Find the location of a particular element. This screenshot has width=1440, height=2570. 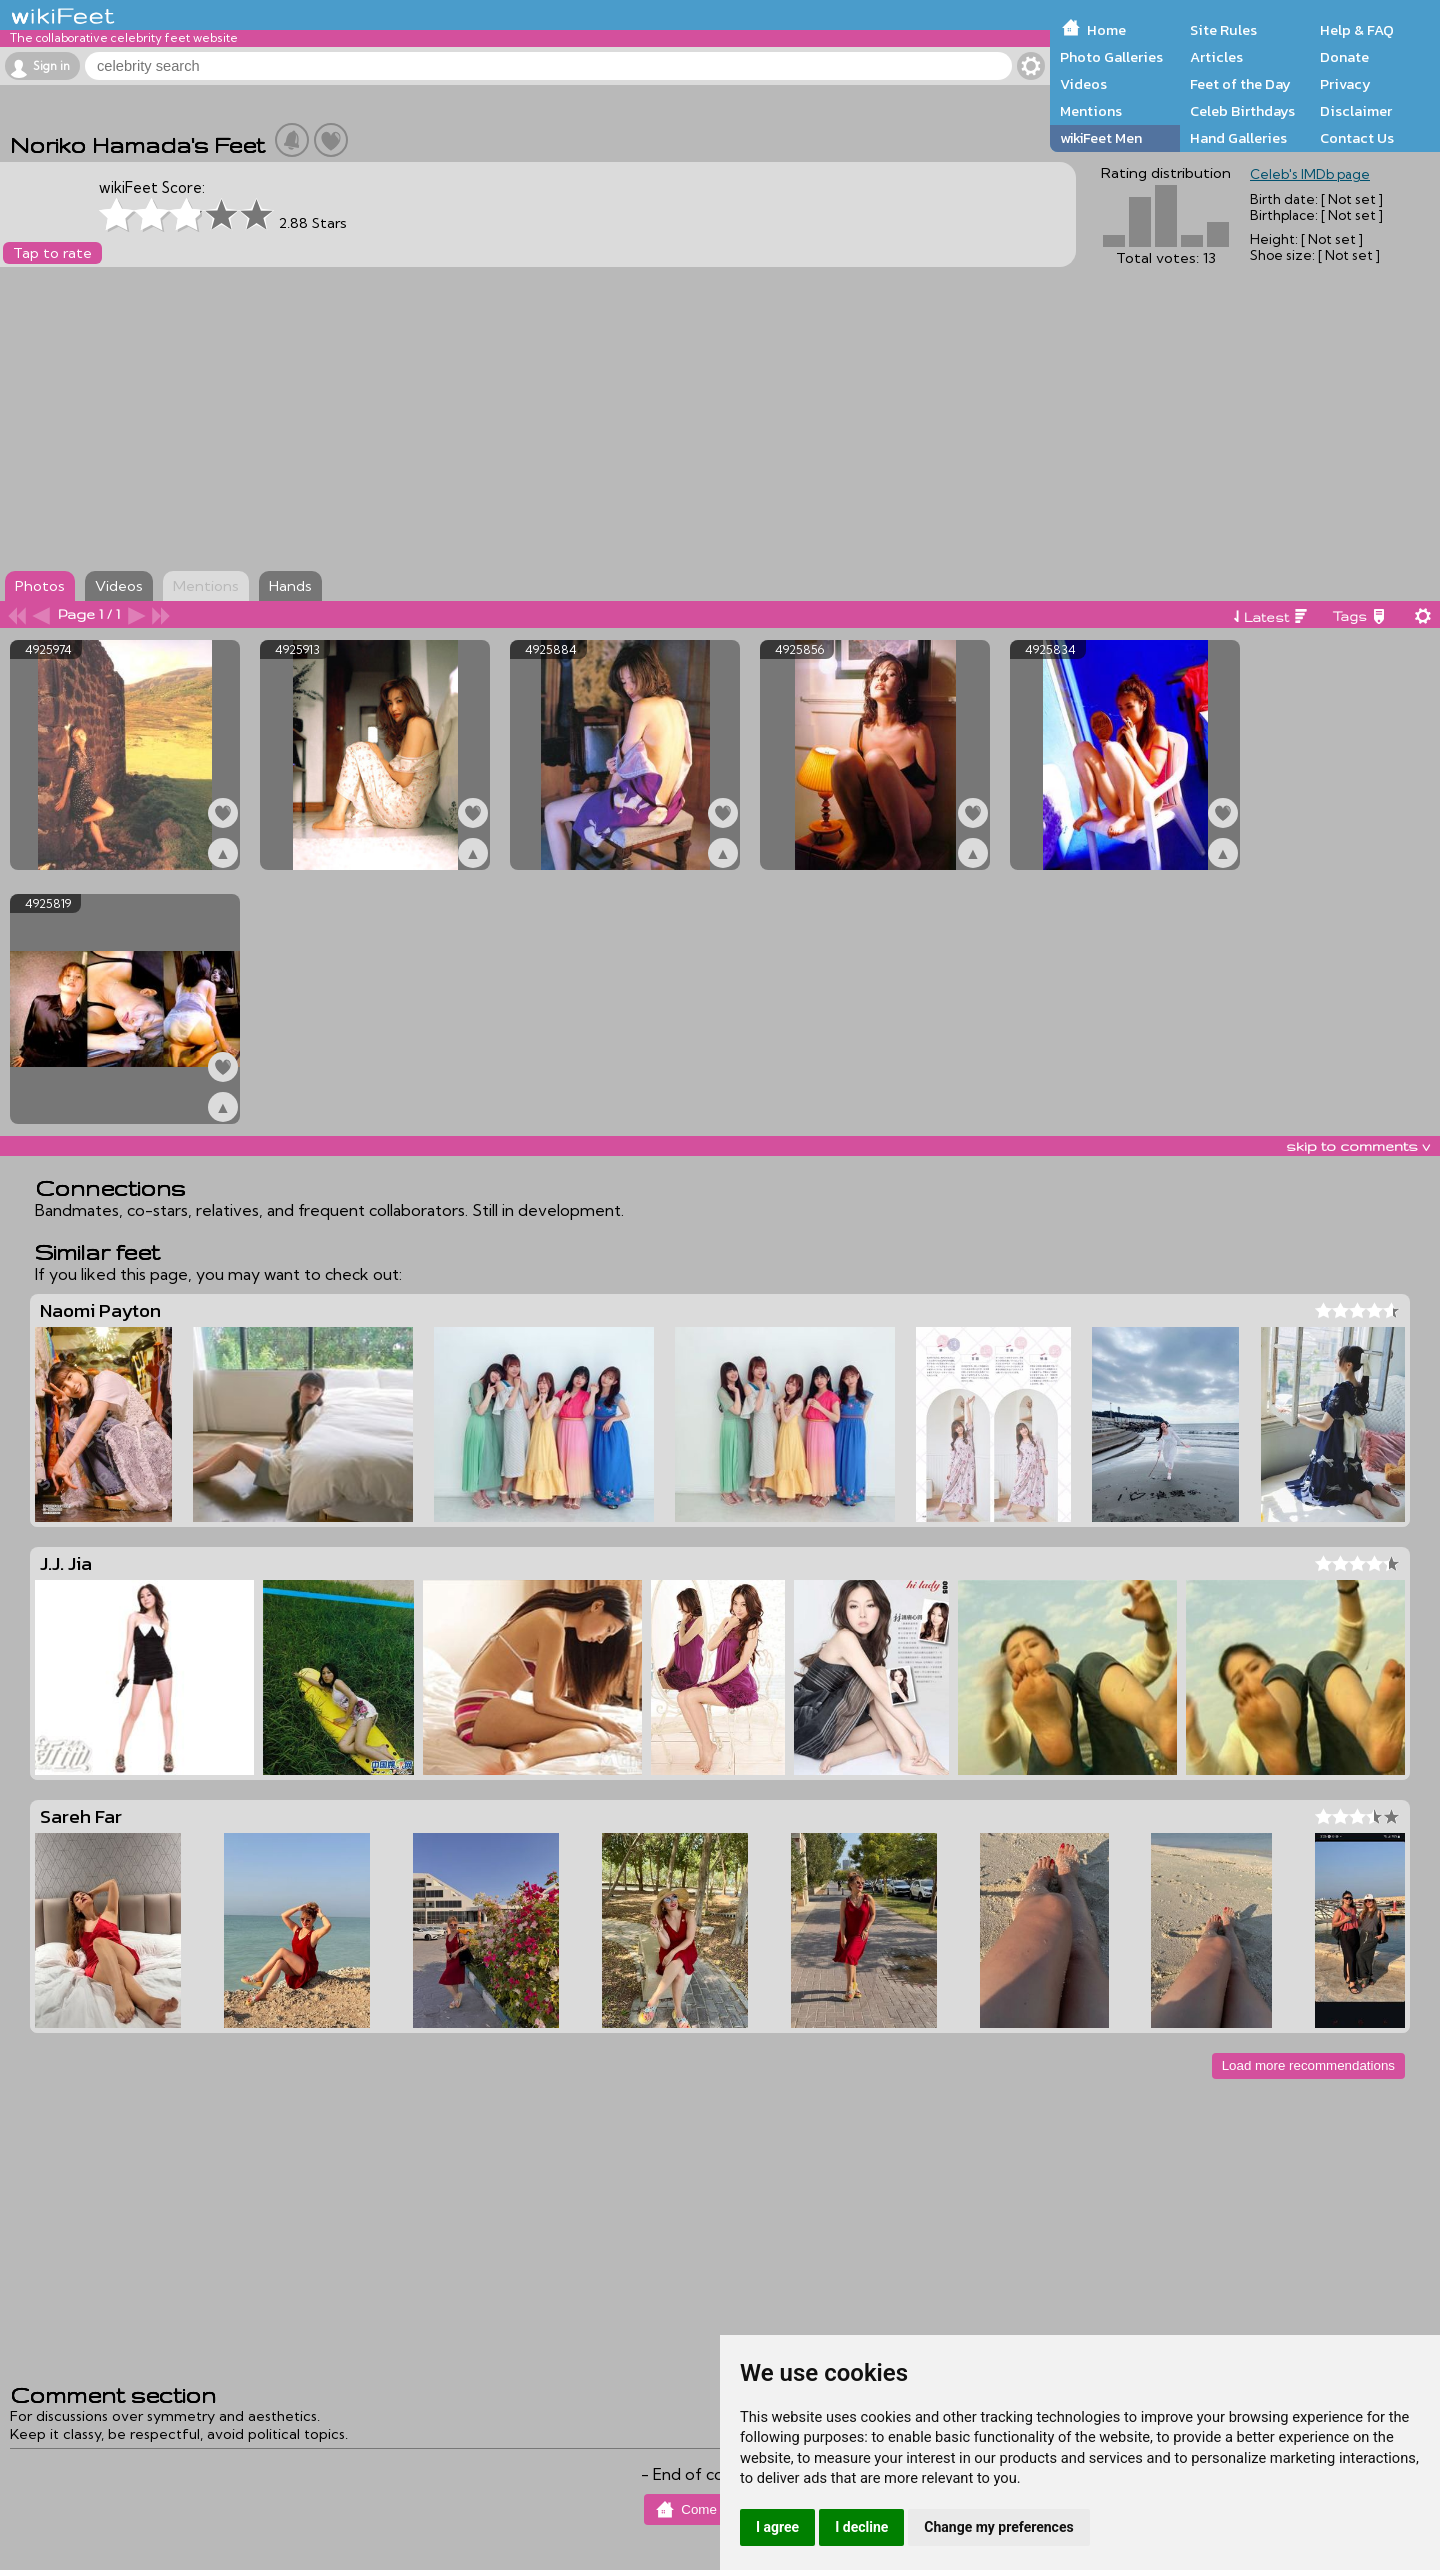

Change my preferences [button] is located at coordinates (998, 2527).